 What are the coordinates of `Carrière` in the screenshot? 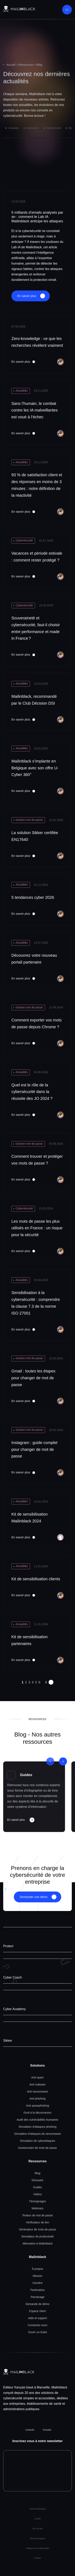 It's located at (37, 2283).